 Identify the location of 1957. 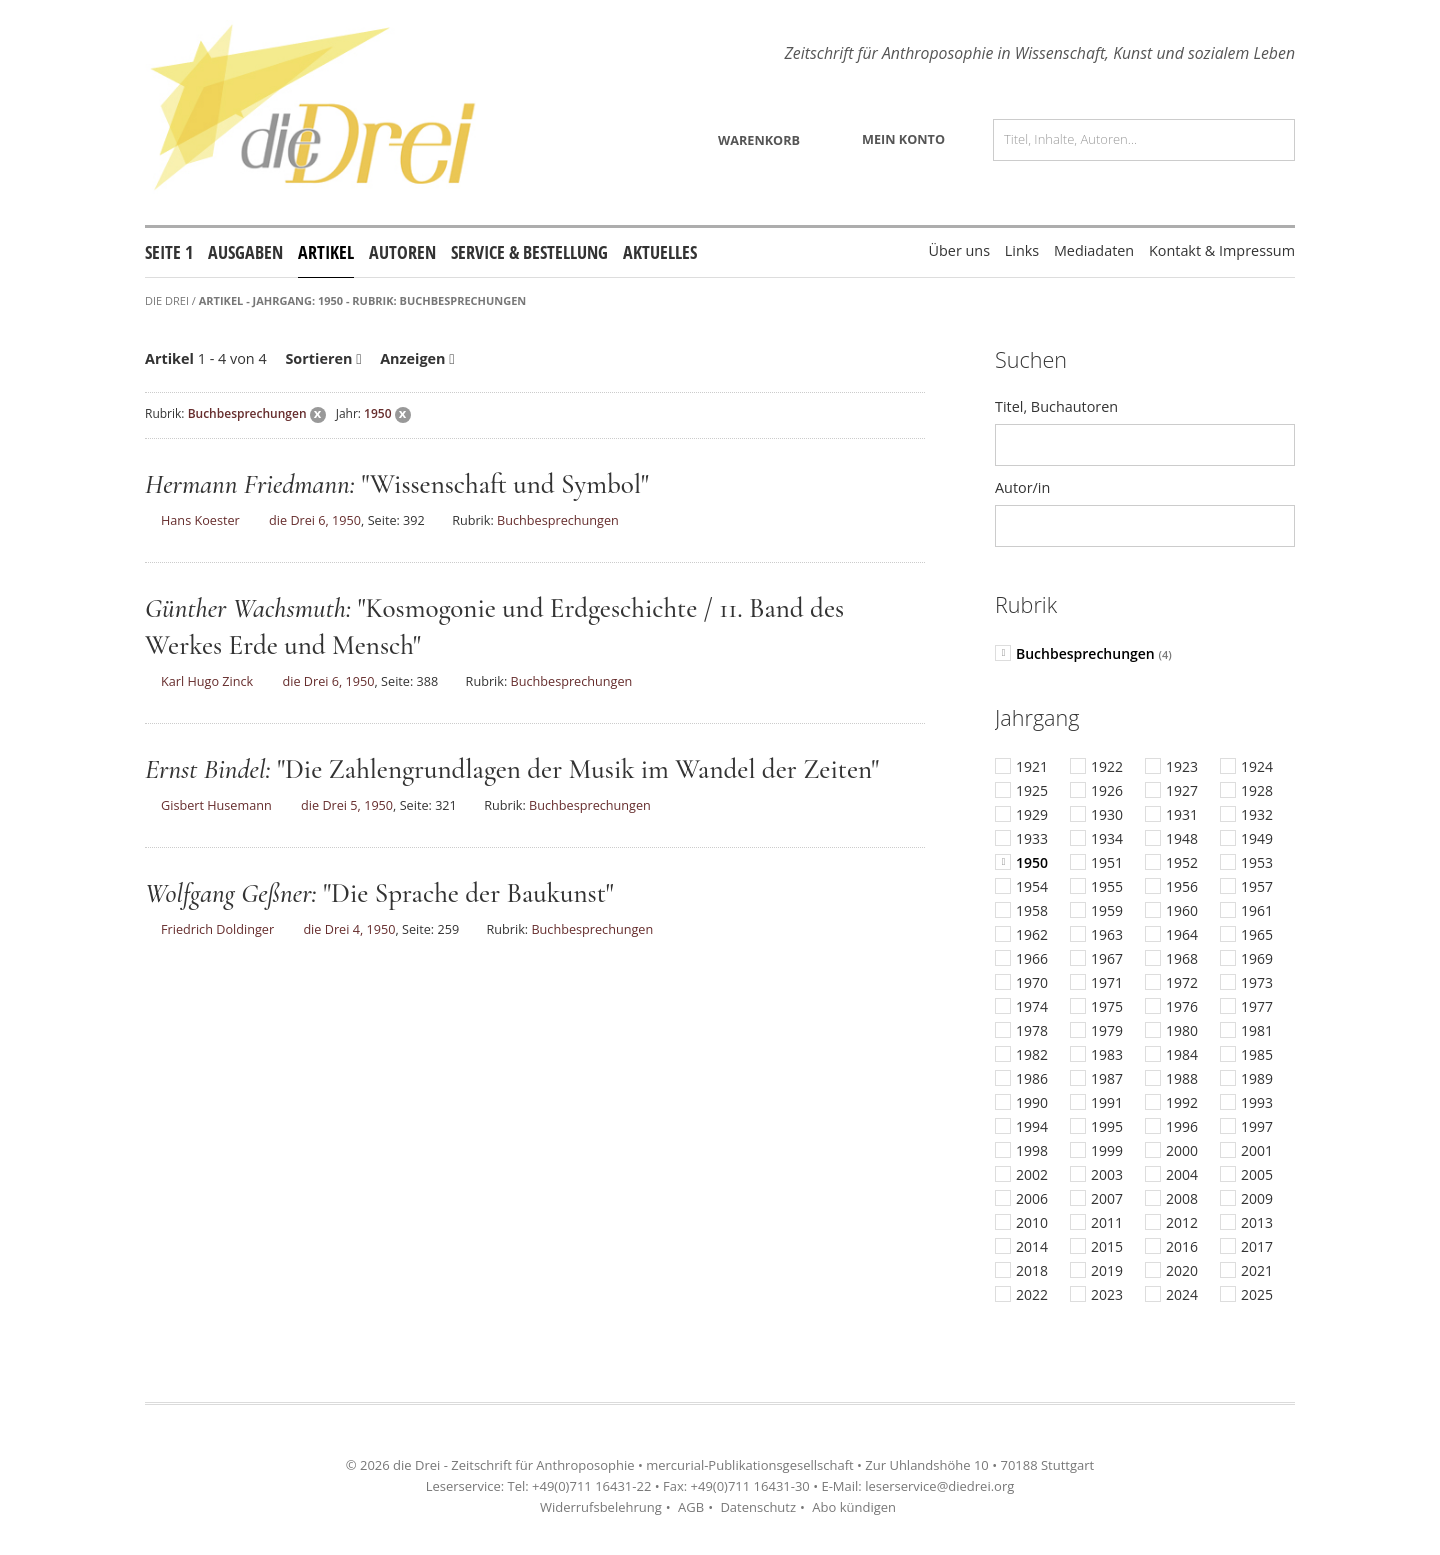
(1257, 887).